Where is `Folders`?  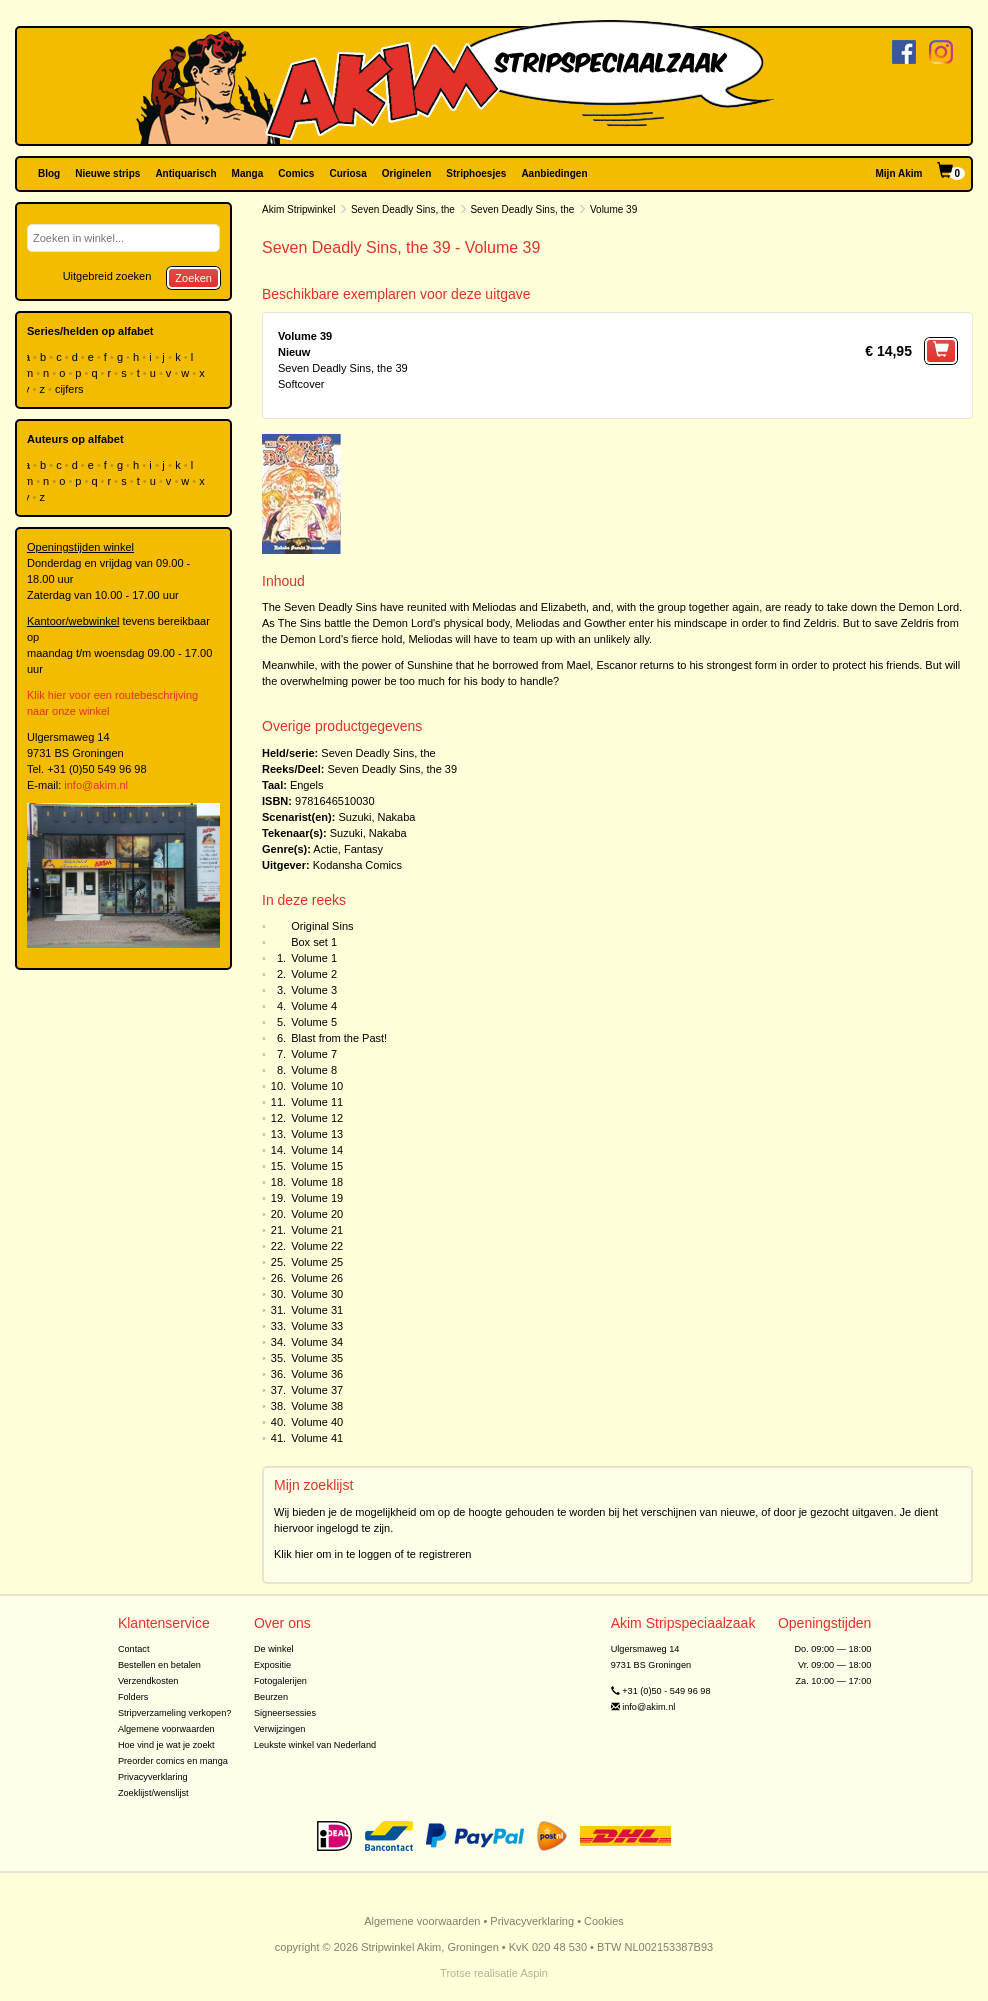
Folders is located at coordinates (133, 1697).